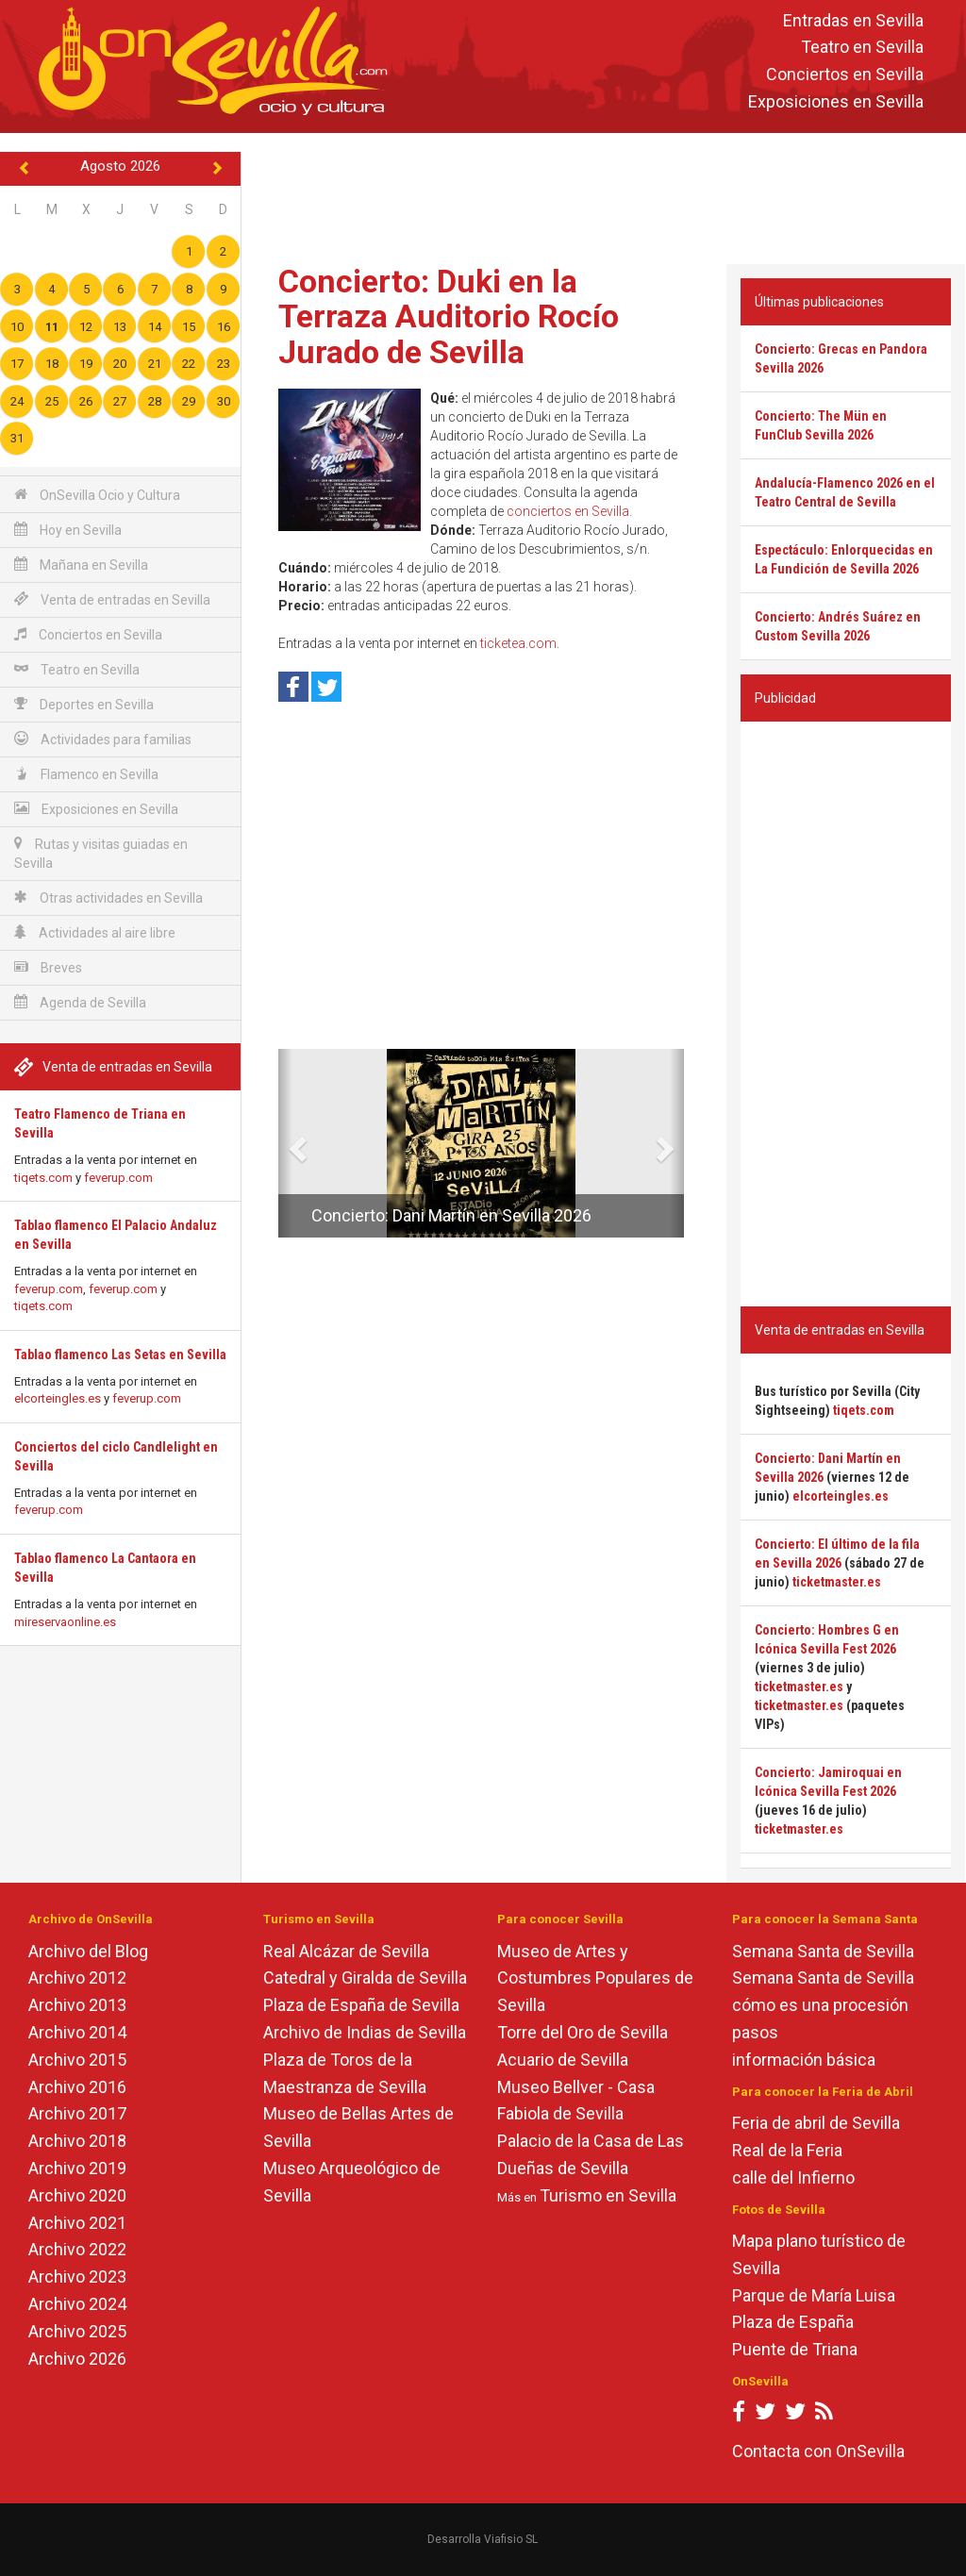 The height and width of the screenshot is (2576, 966). I want to click on [Advertisement], so click(607, 194).